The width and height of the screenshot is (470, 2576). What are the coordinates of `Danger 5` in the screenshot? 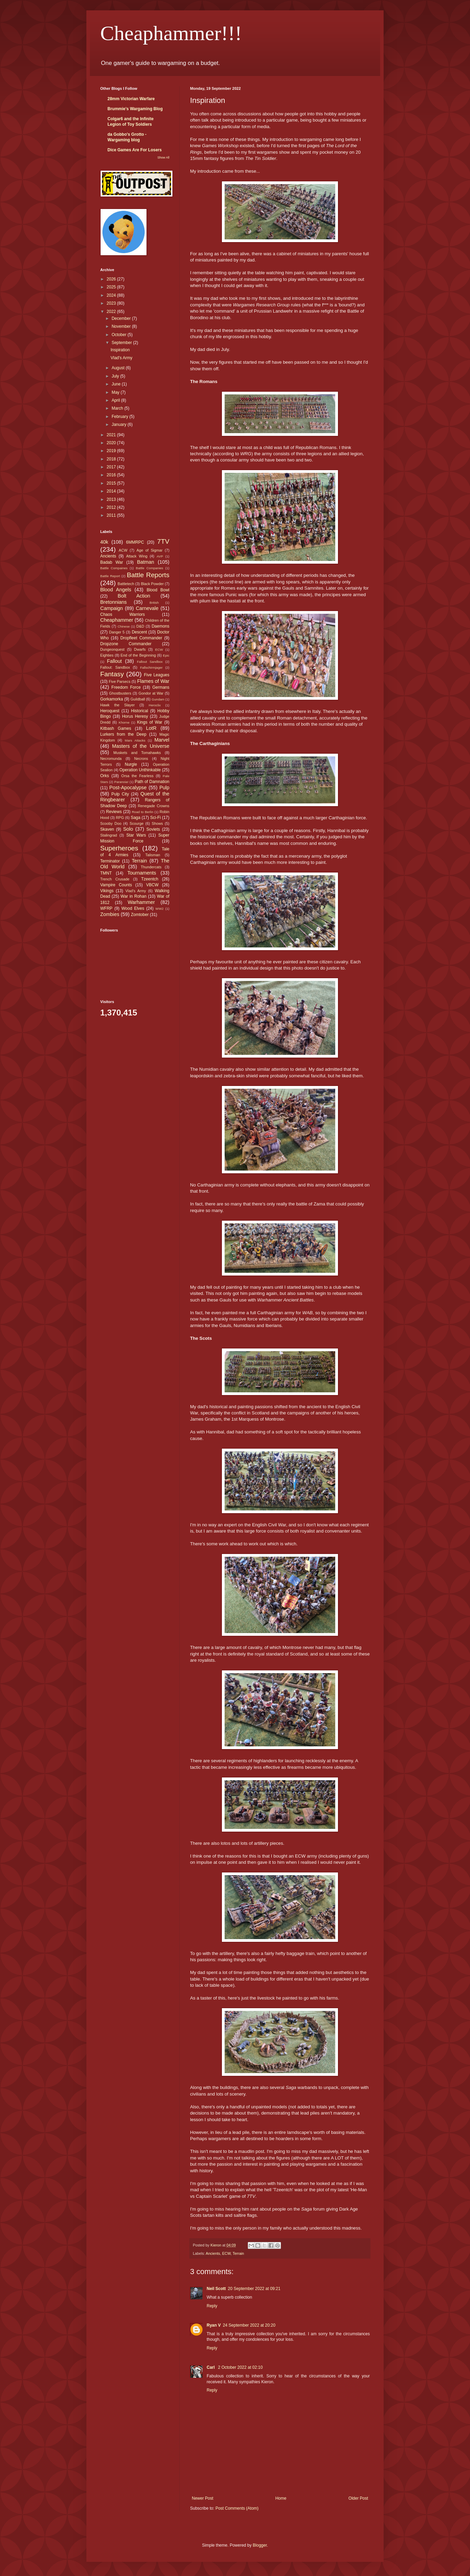 It's located at (116, 632).